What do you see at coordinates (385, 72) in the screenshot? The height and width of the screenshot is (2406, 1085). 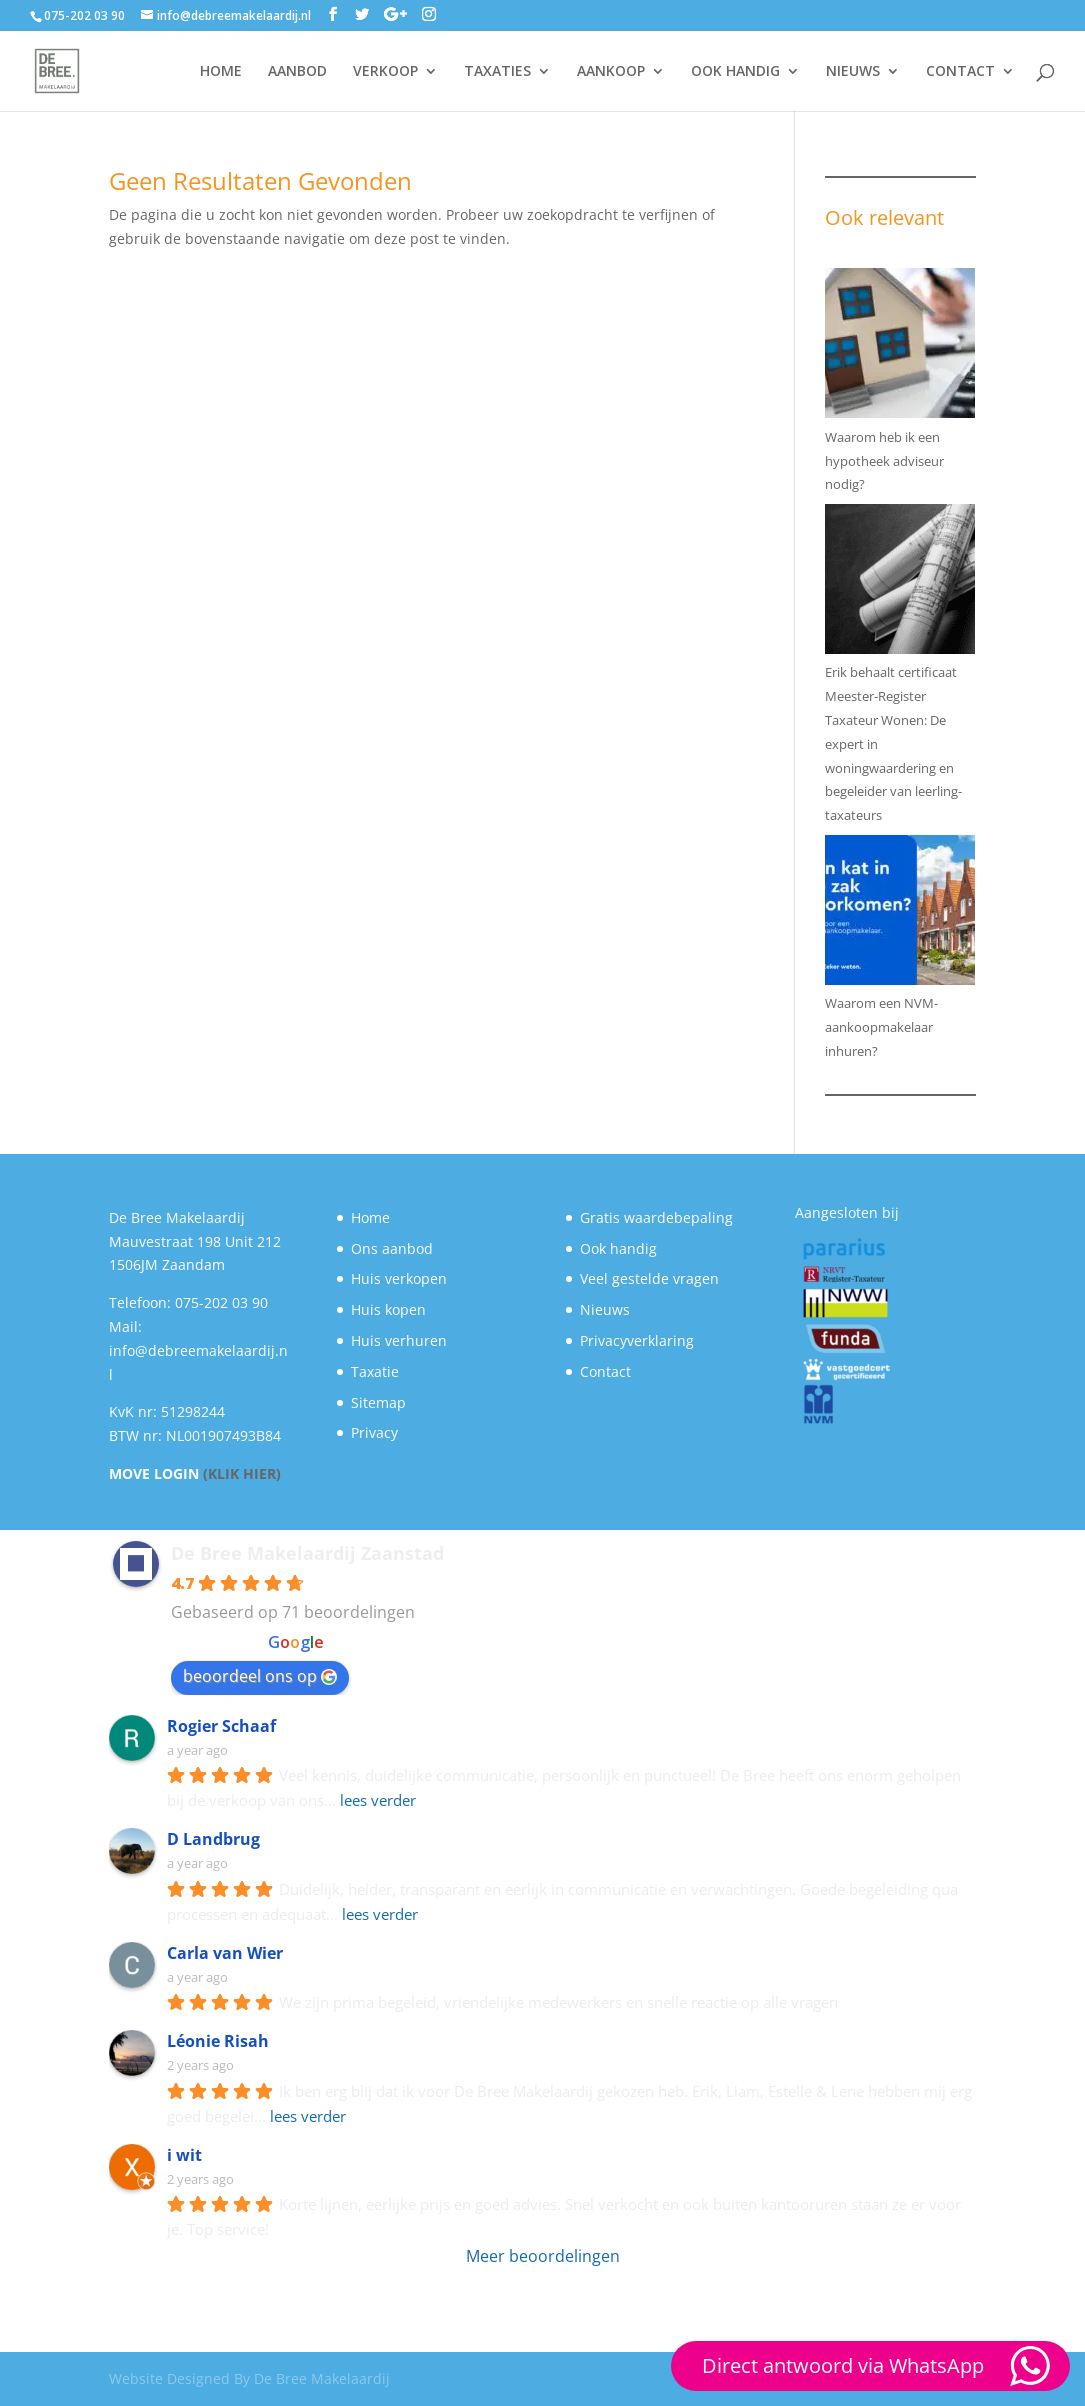 I see `VERKOOP` at bounding box center [385, 72].